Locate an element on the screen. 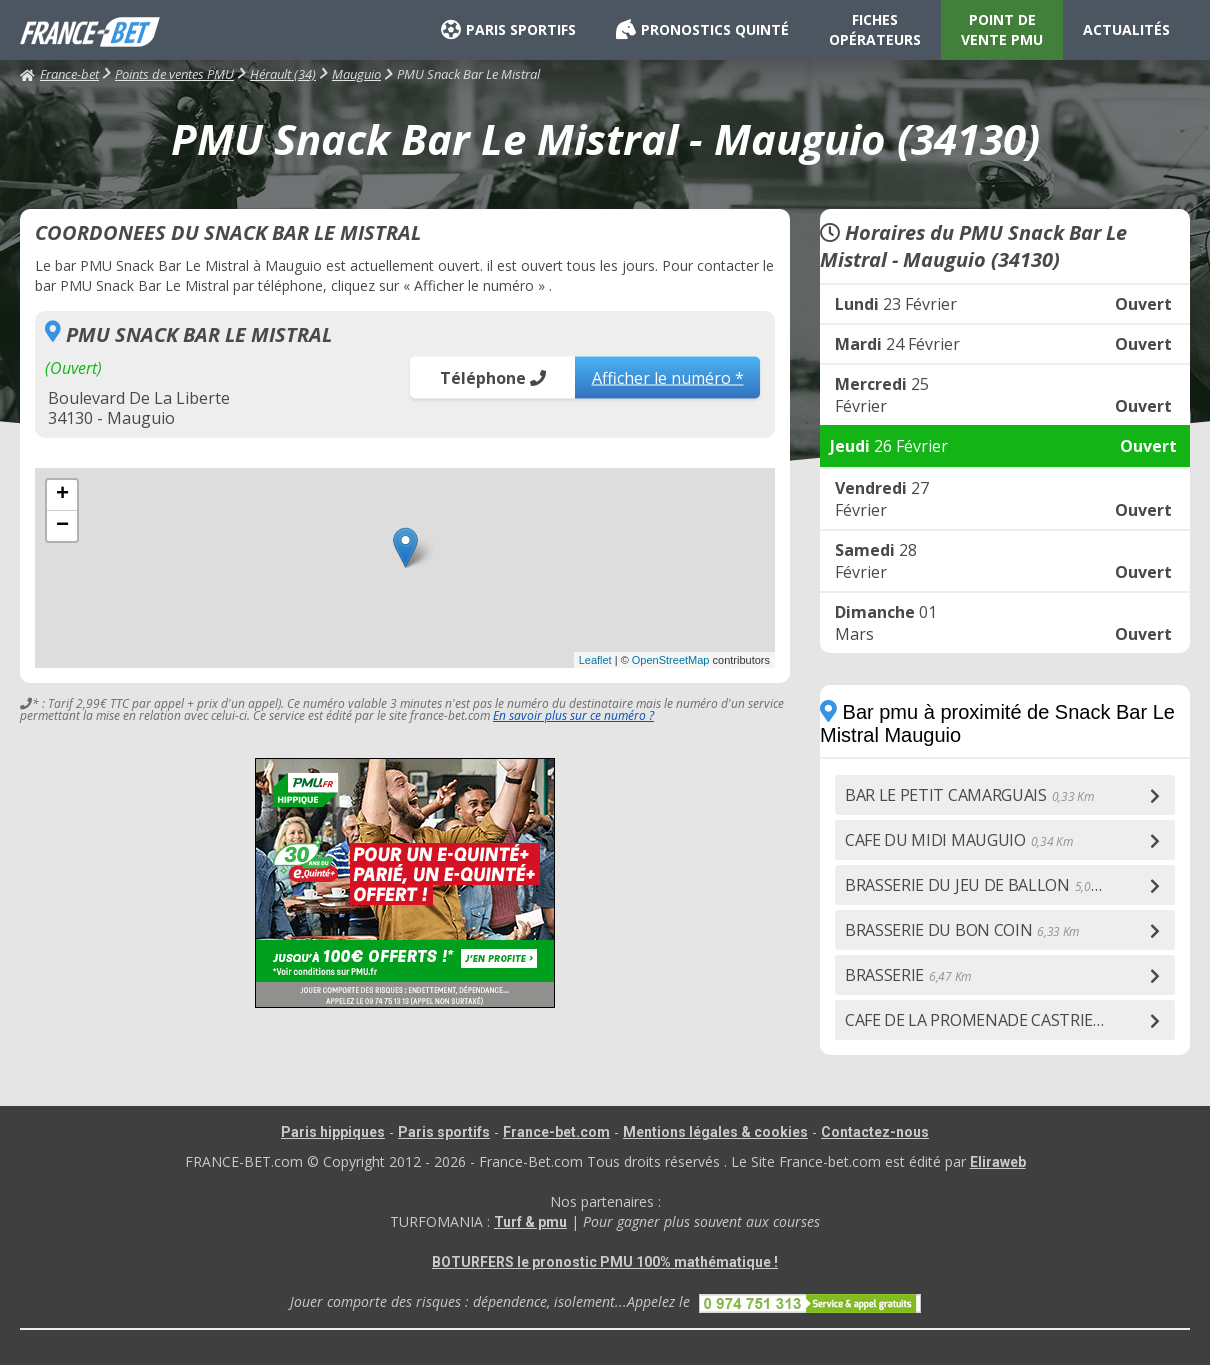  Turf & pmu is located at coordinates (530, 1222).